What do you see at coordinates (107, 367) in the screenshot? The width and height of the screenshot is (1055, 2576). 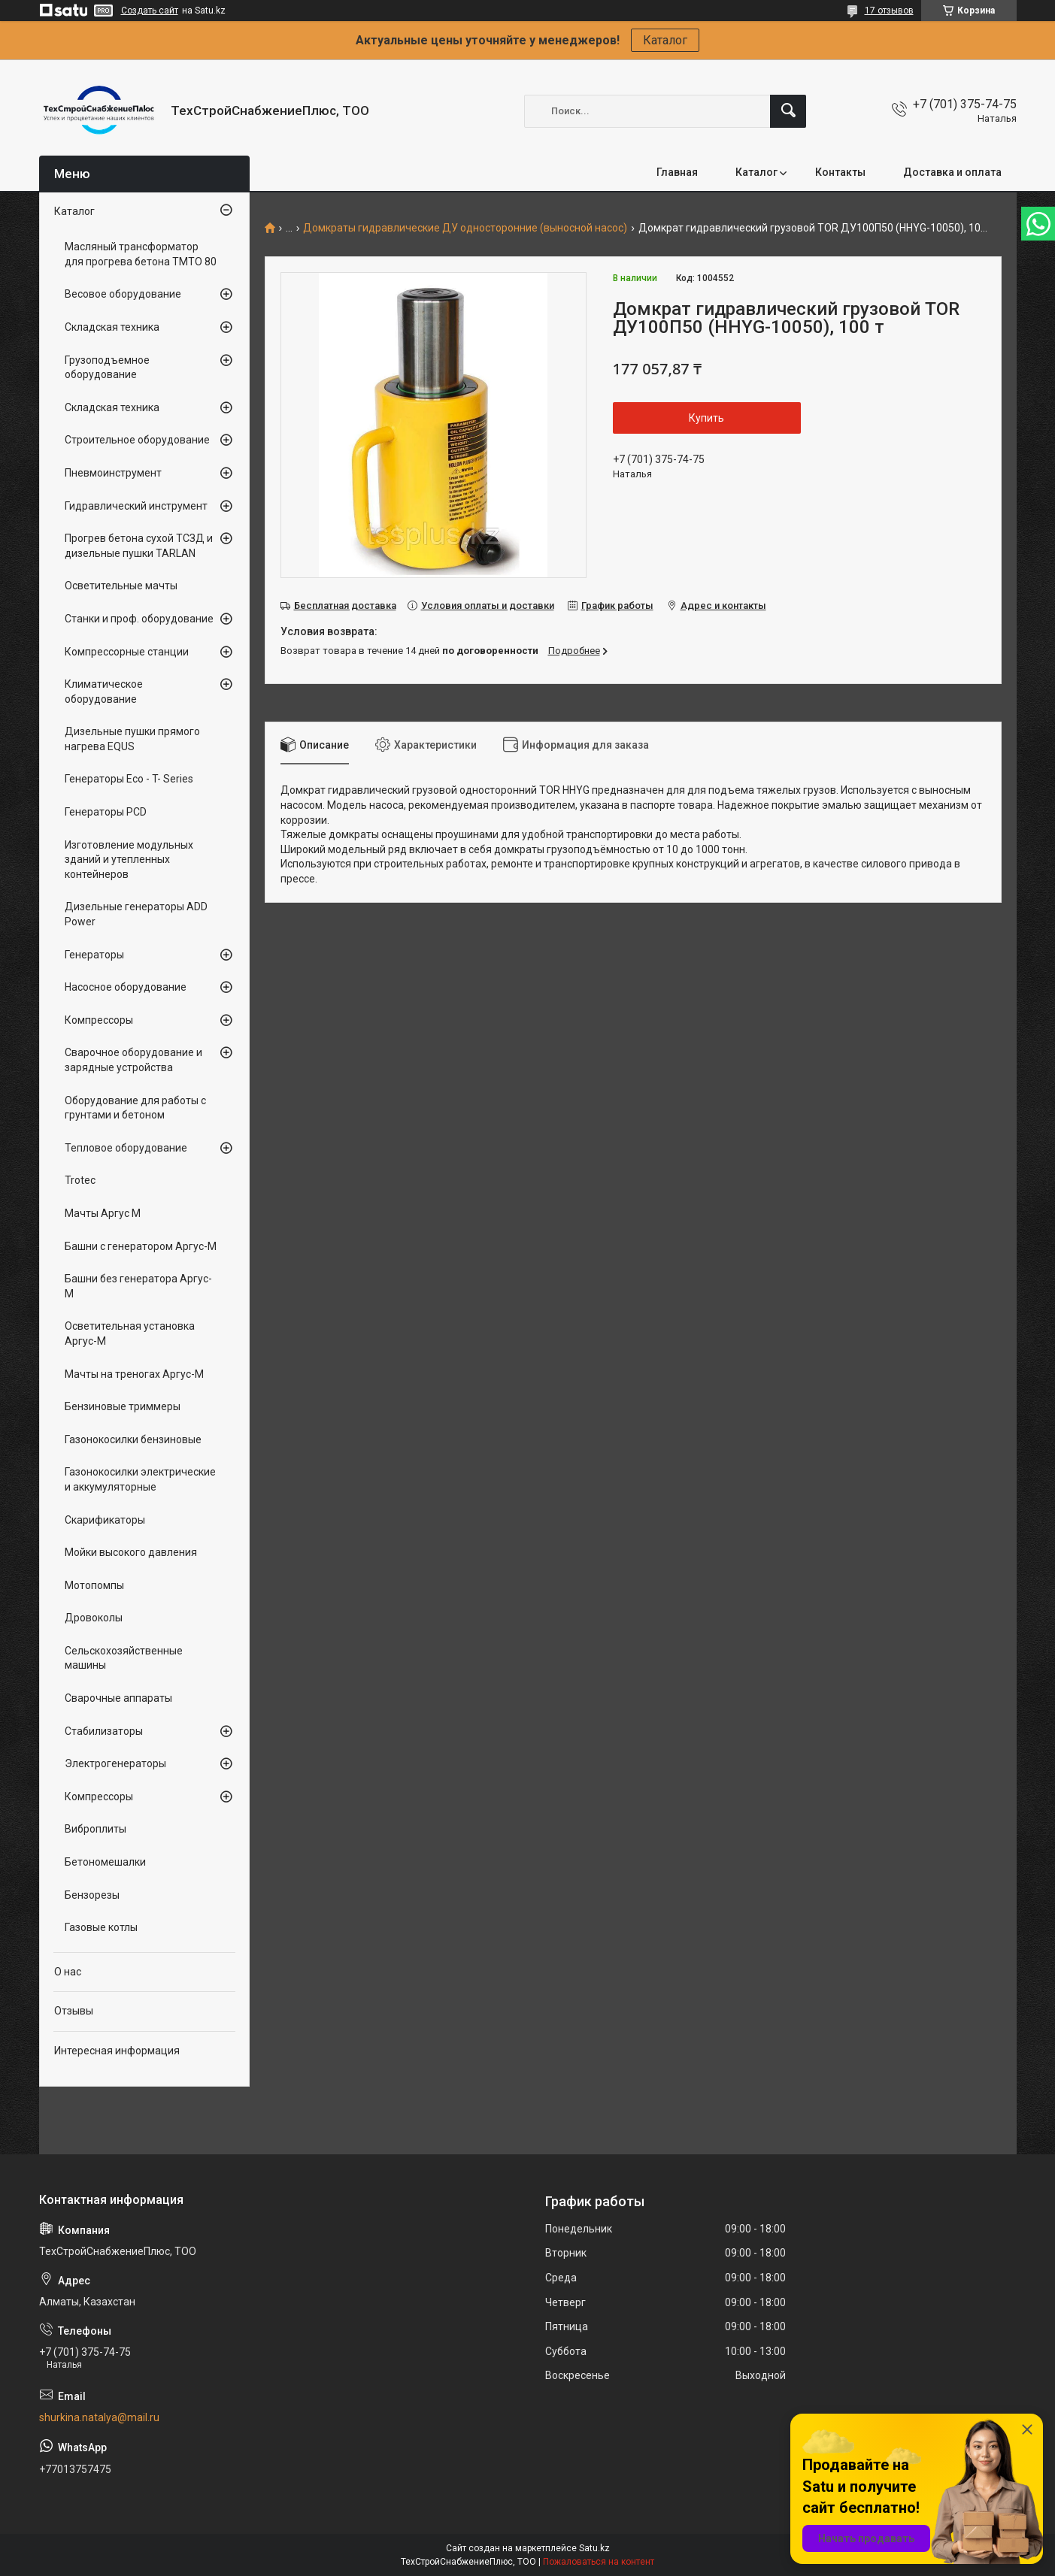 I see `Грузоподъемное оборудование` at bounding box center [107, 367].